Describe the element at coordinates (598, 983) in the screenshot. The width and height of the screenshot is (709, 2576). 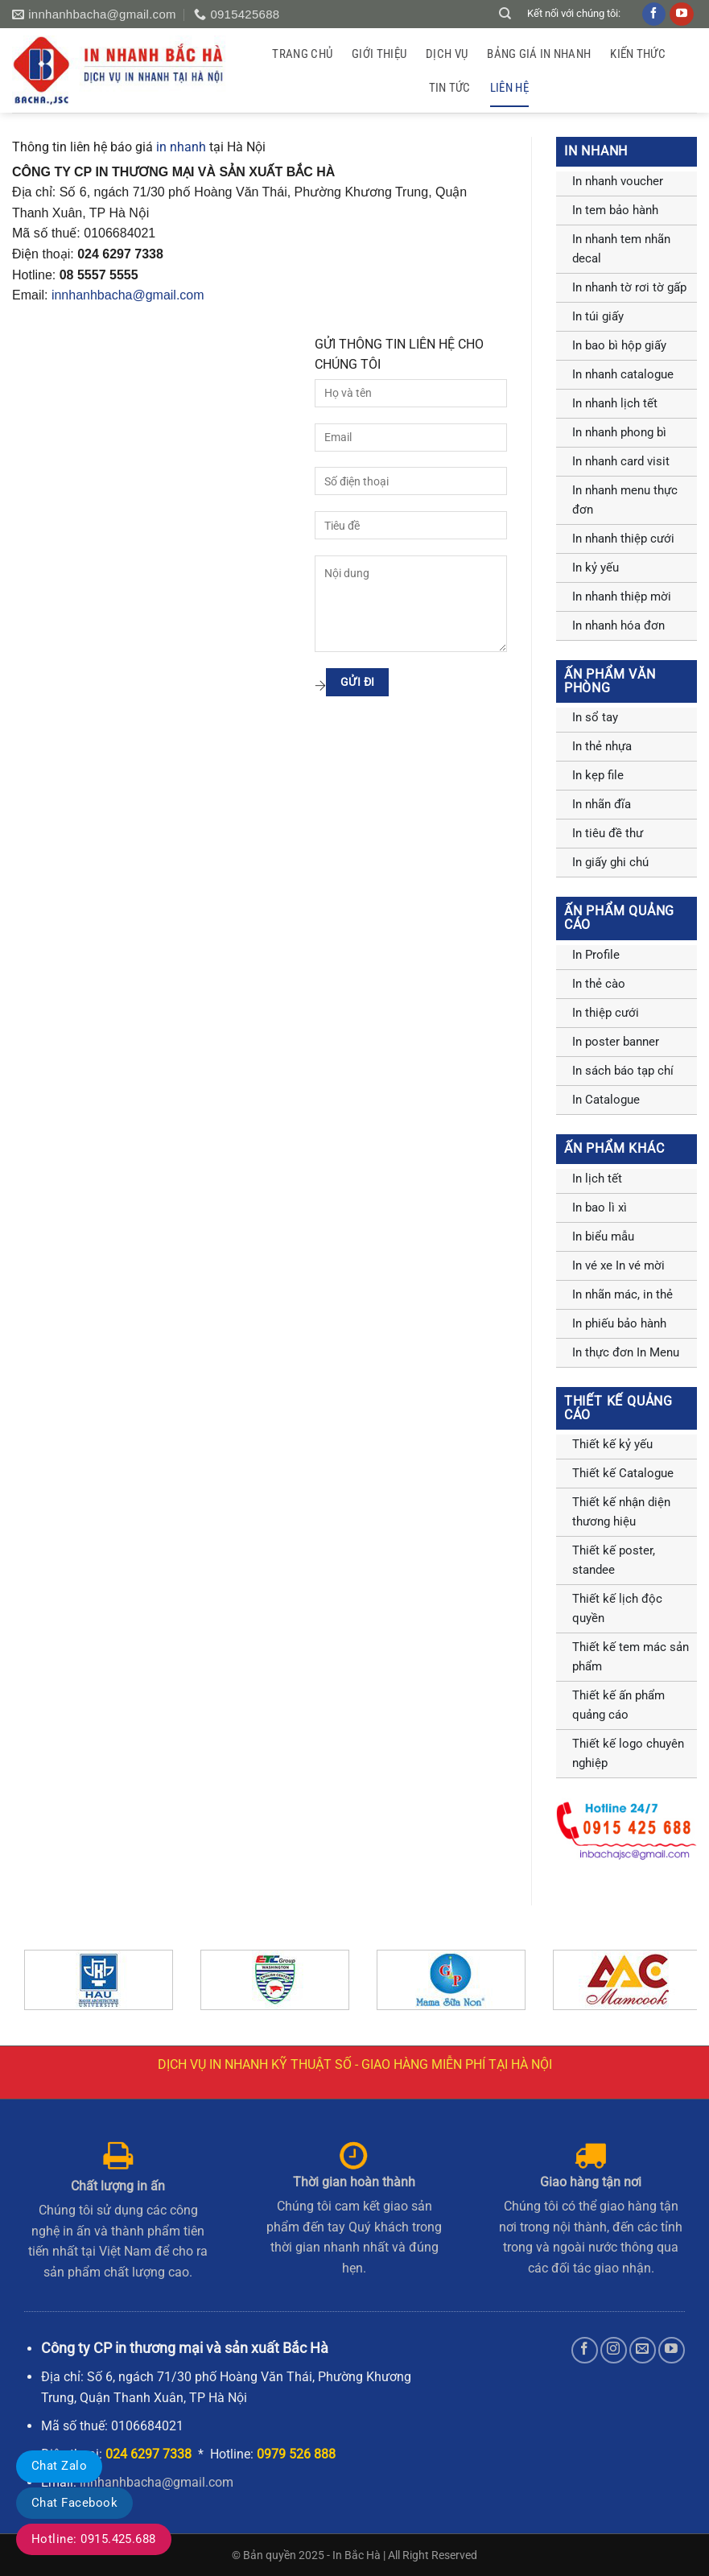
I see `In thẻ cào` at that location.